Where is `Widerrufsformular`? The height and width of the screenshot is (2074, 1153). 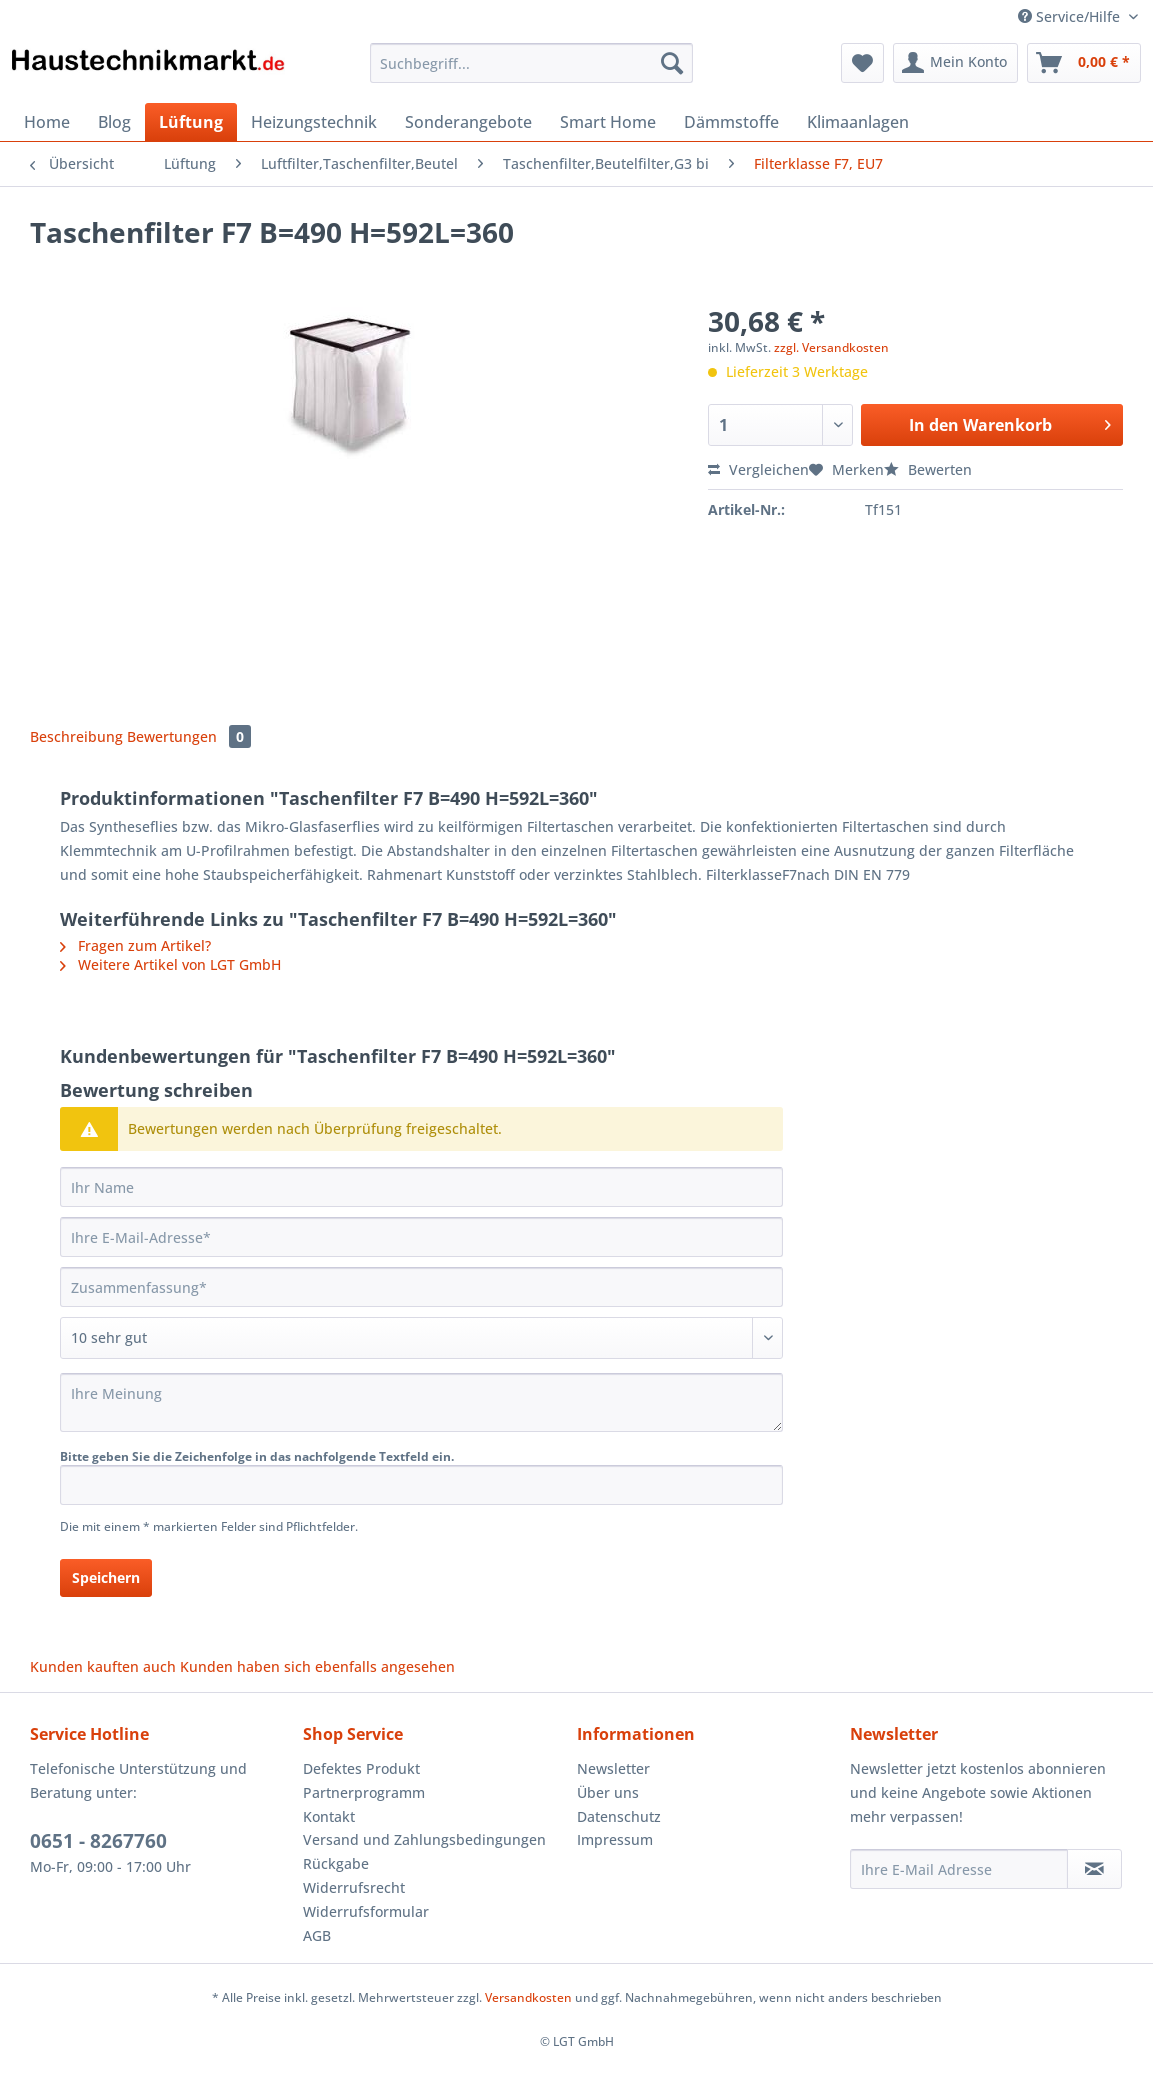
Widerrufsformular is located at coordinates (366, 1911).